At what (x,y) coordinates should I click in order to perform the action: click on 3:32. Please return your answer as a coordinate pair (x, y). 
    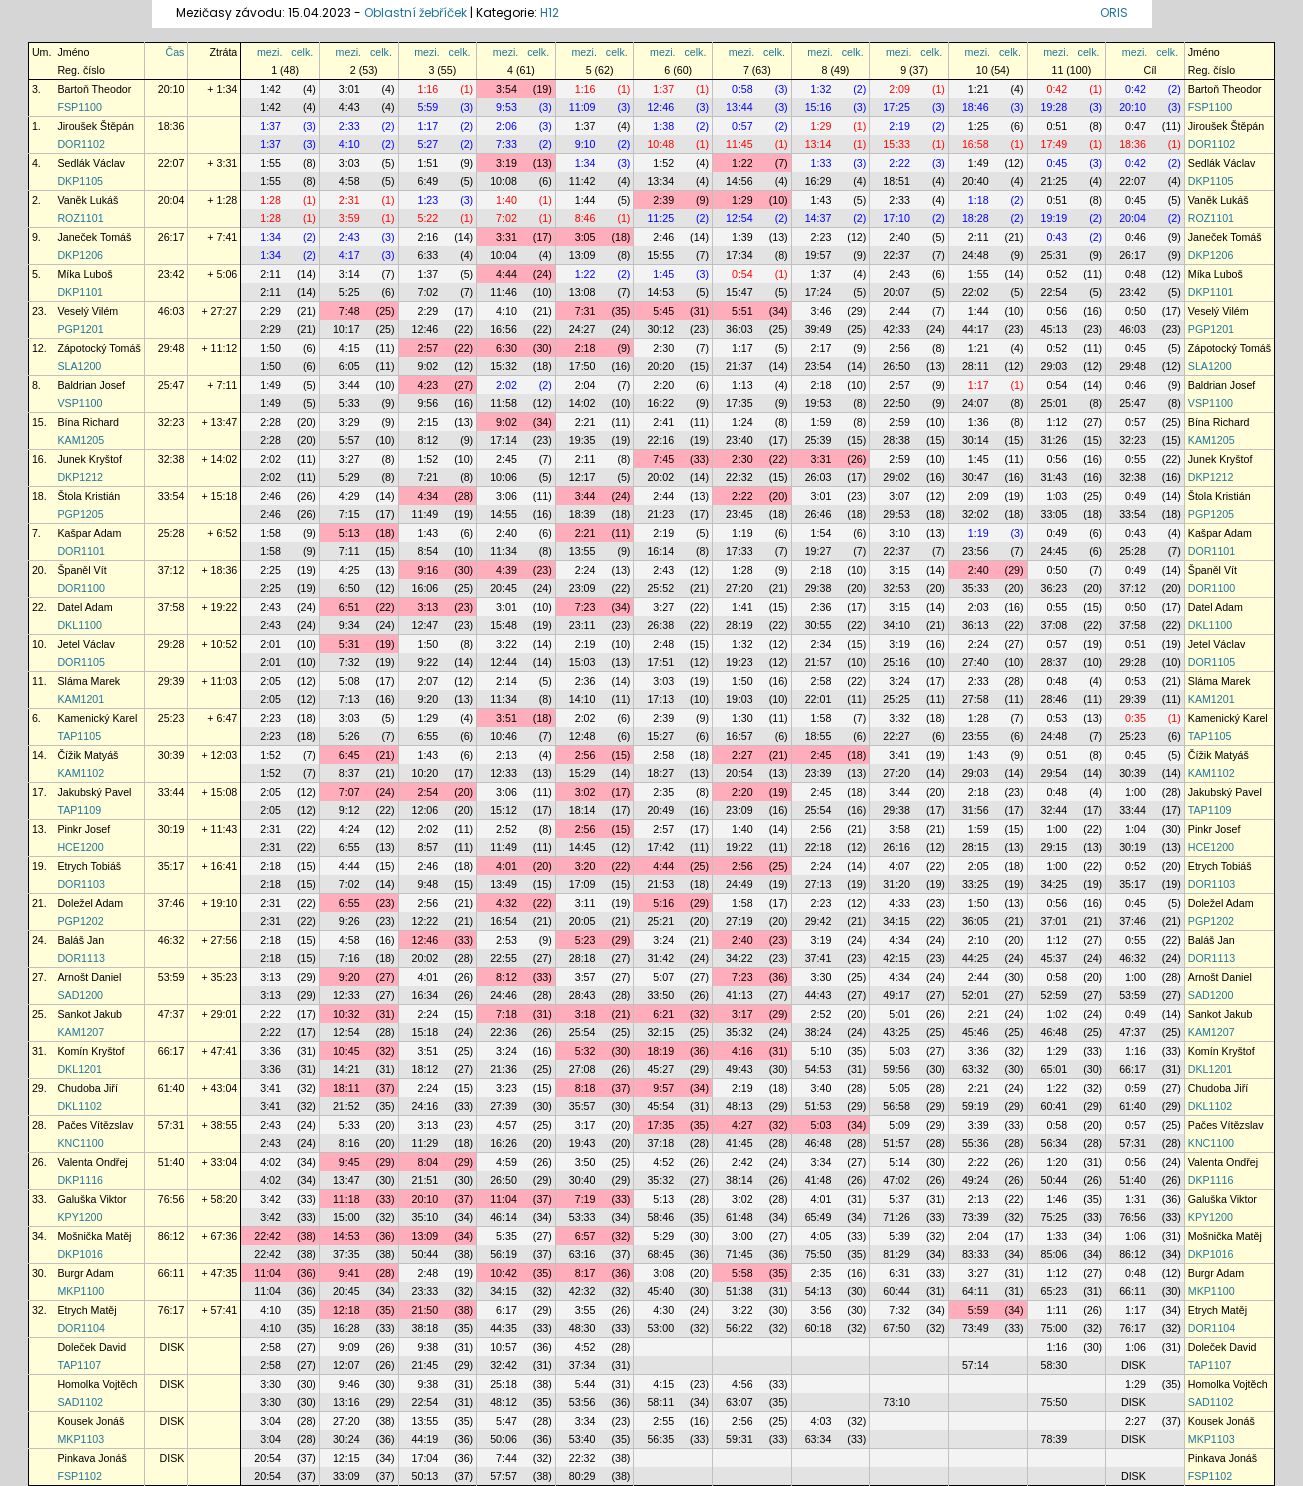
    Looking at the image, I should click on (899, 718).